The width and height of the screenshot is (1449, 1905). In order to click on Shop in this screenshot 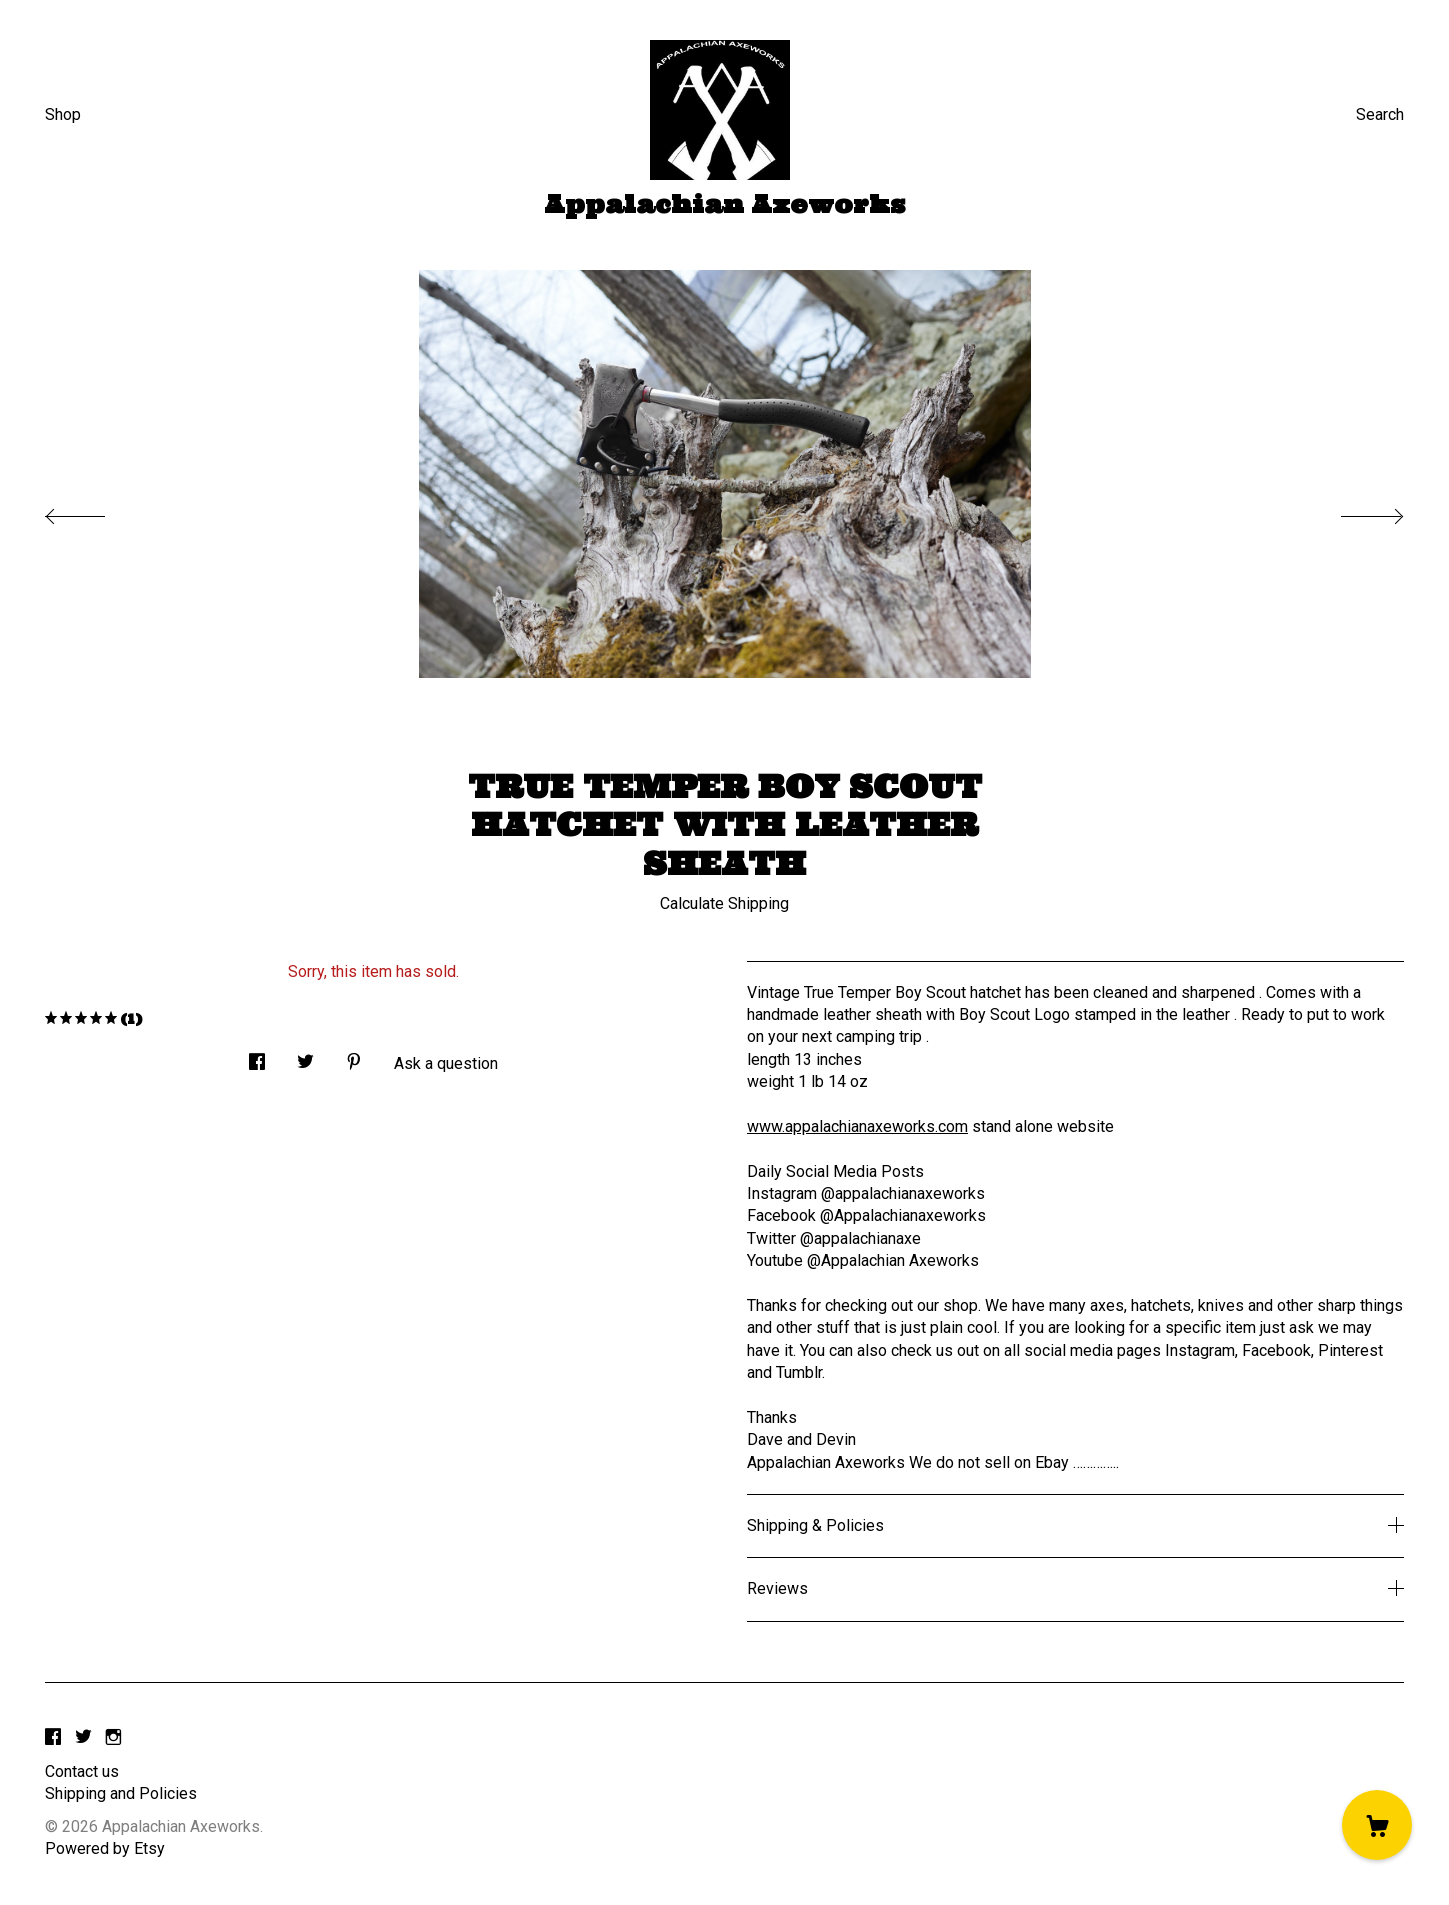, I will do `click(63, 114)`.